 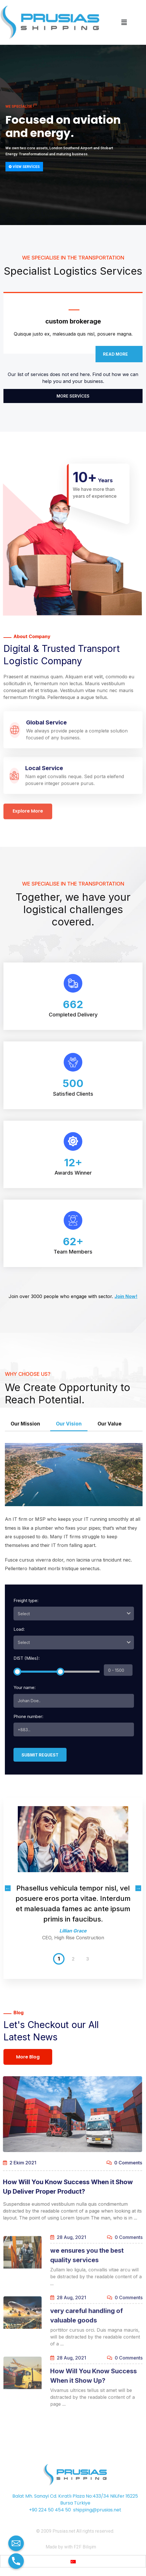 What do you see at coordinates (73, 396) in the screenshot?
I see `More Services` at bounding box center [73, 396].